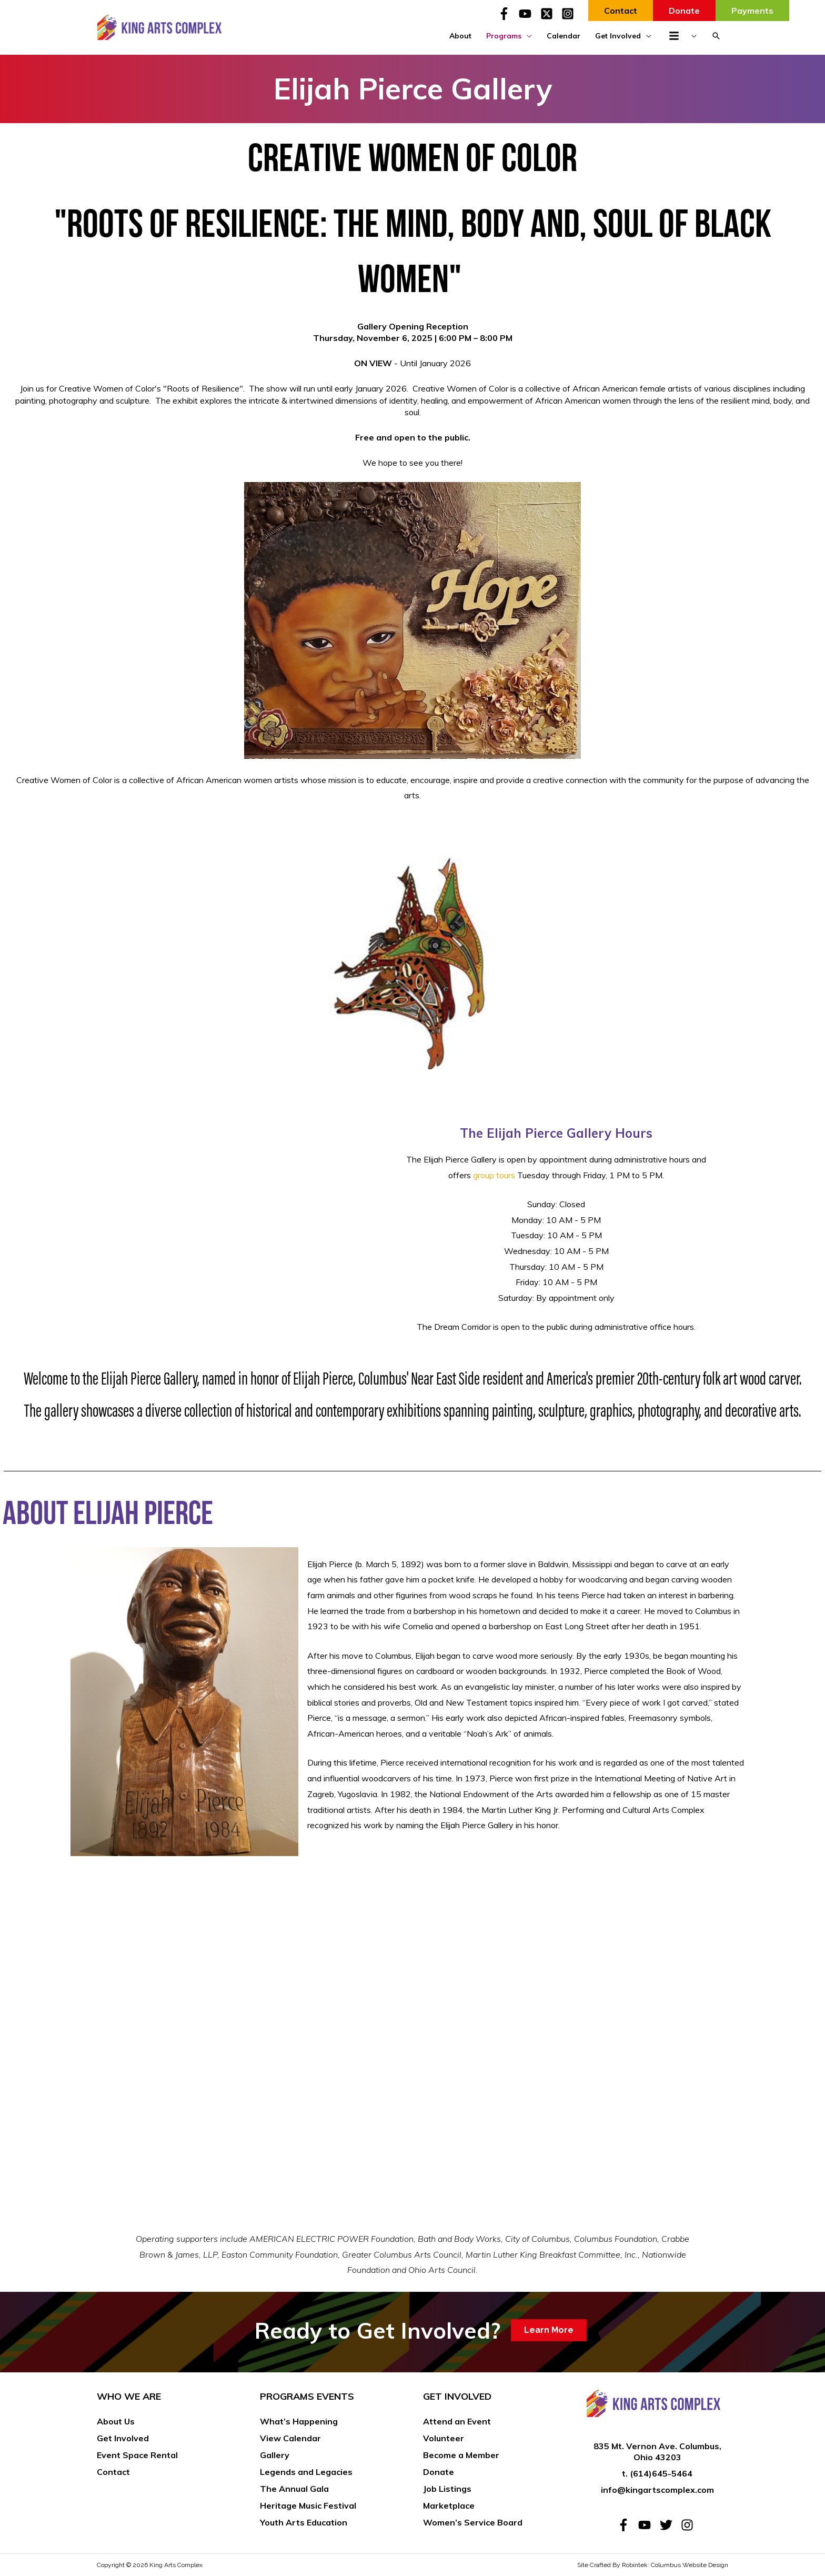 Image resolution: width=825 pixels, height=2576 pixels. I want to click on Gallery, so click(274, 2455).